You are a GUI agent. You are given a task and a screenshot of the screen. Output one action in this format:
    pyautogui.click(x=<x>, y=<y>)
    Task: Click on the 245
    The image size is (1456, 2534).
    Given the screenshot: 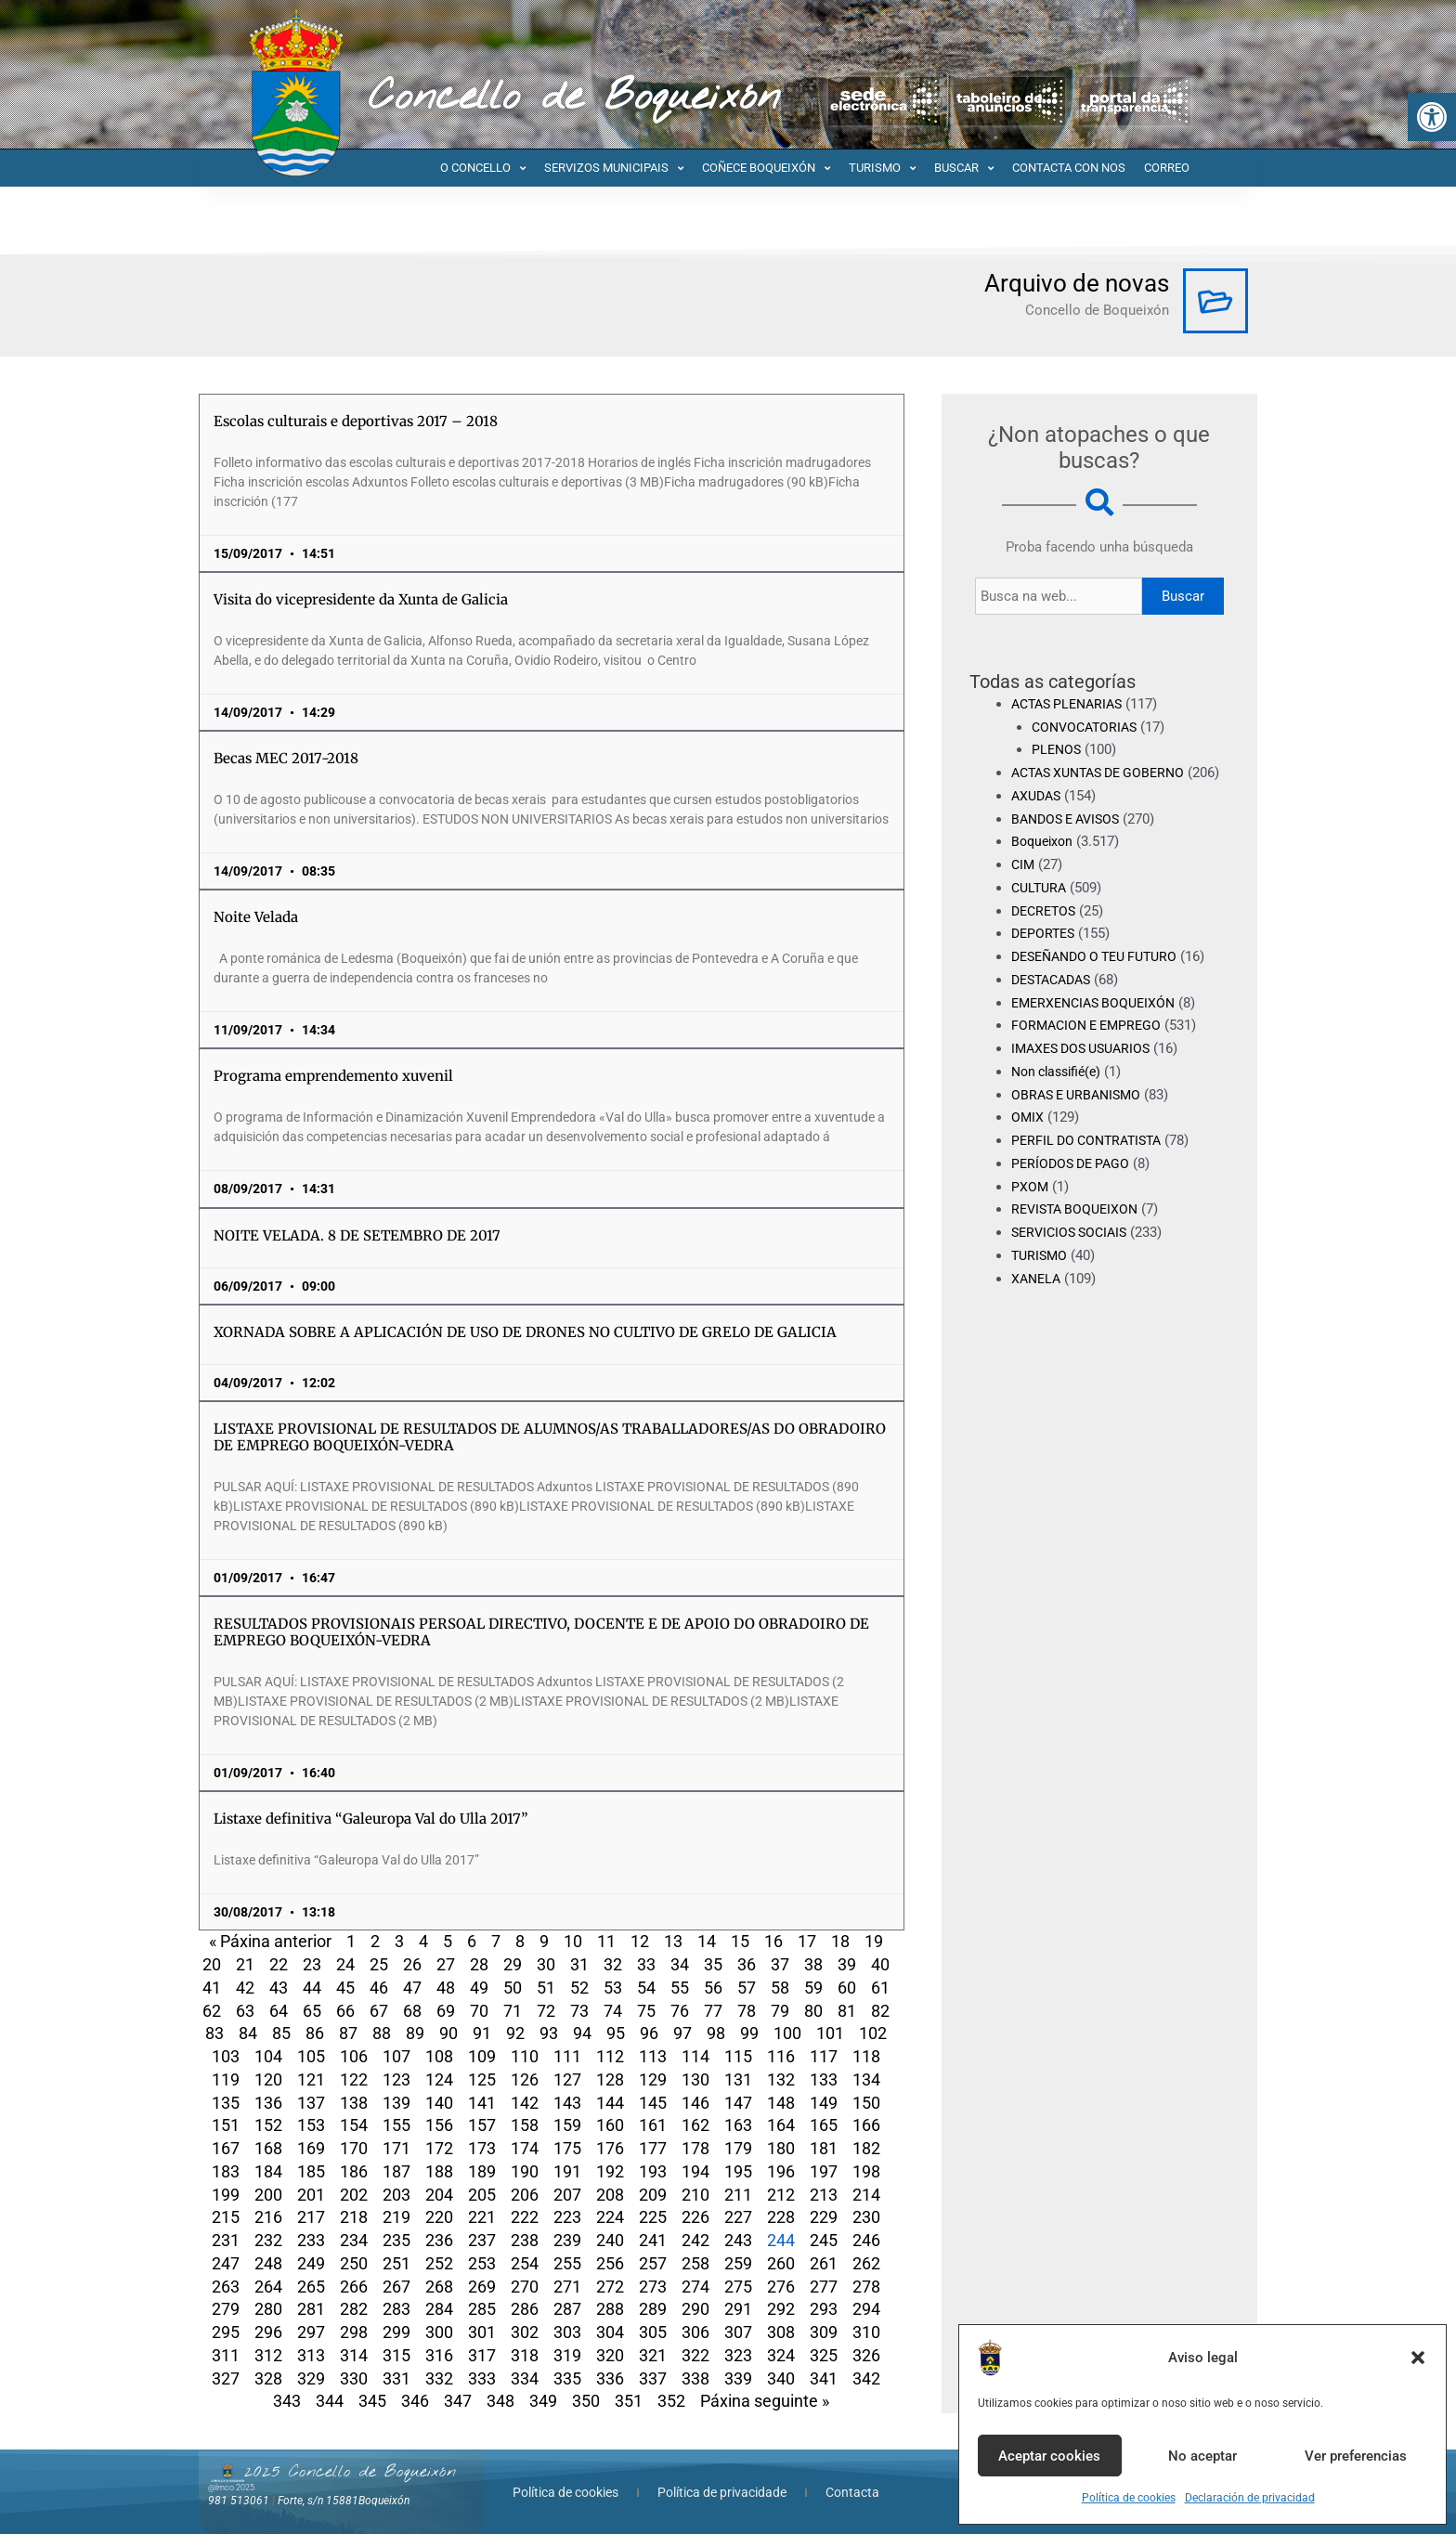 What is the action you would take?
    pyautogui.click(x=824, y=2240)
    